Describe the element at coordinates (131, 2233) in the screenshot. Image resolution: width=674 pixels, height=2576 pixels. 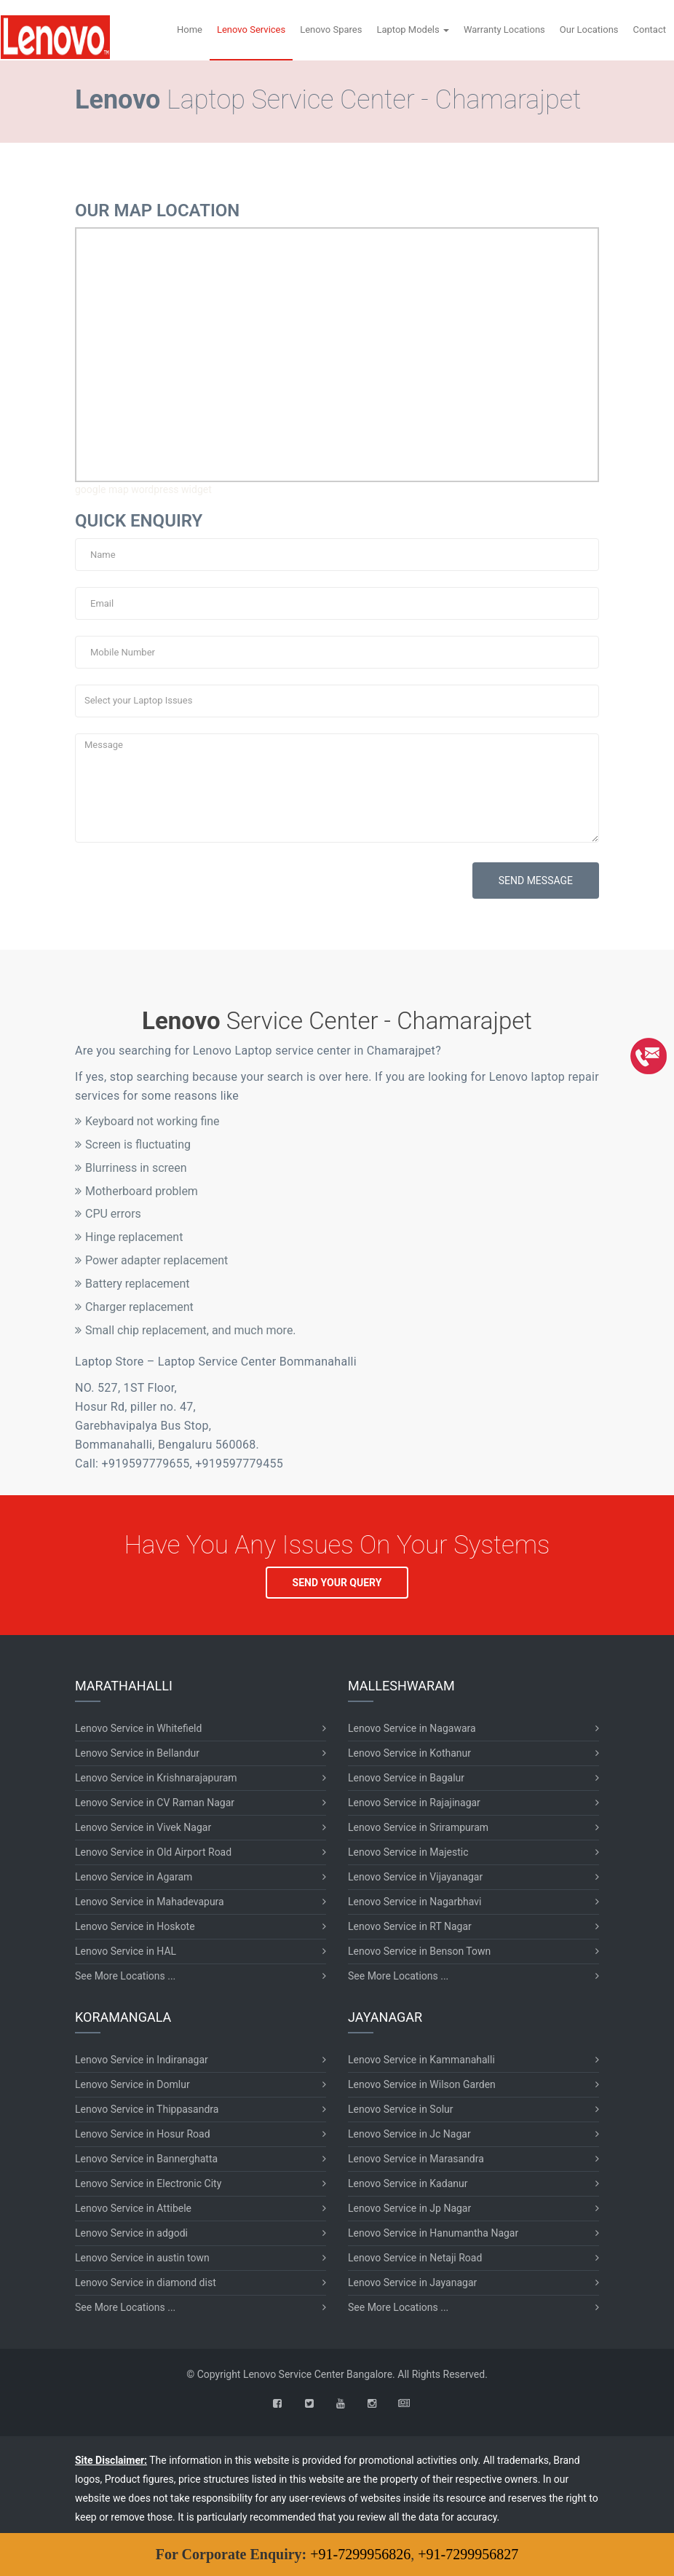
I see `Lenovo Service in adgodi` at that location.